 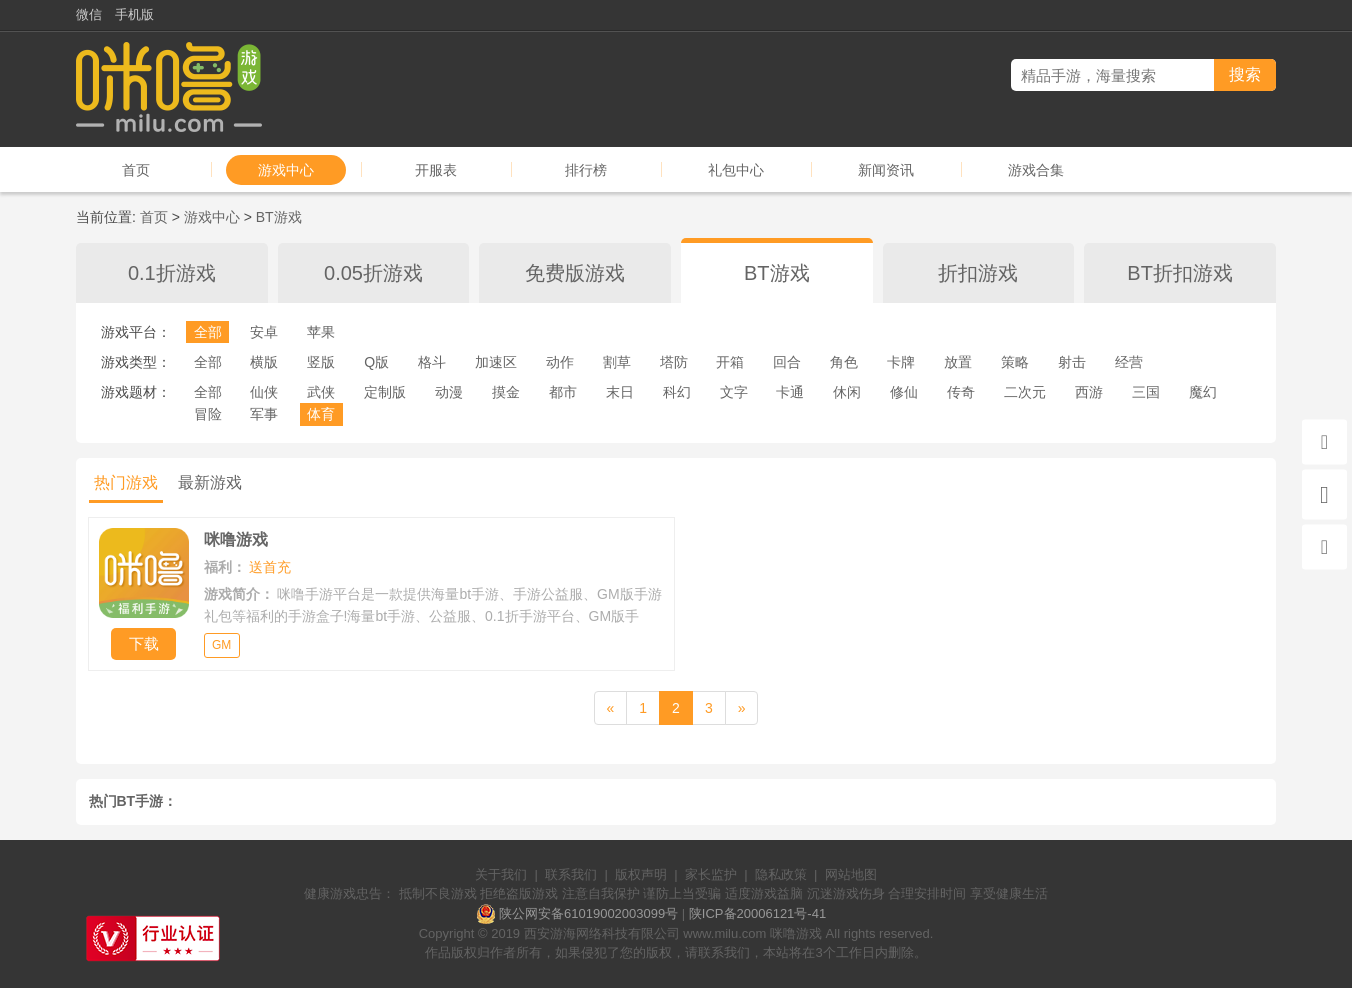 What do you see at coordinates (449, 392) in the screenshot?
I see `动漫` at bounding box center [449, 392].